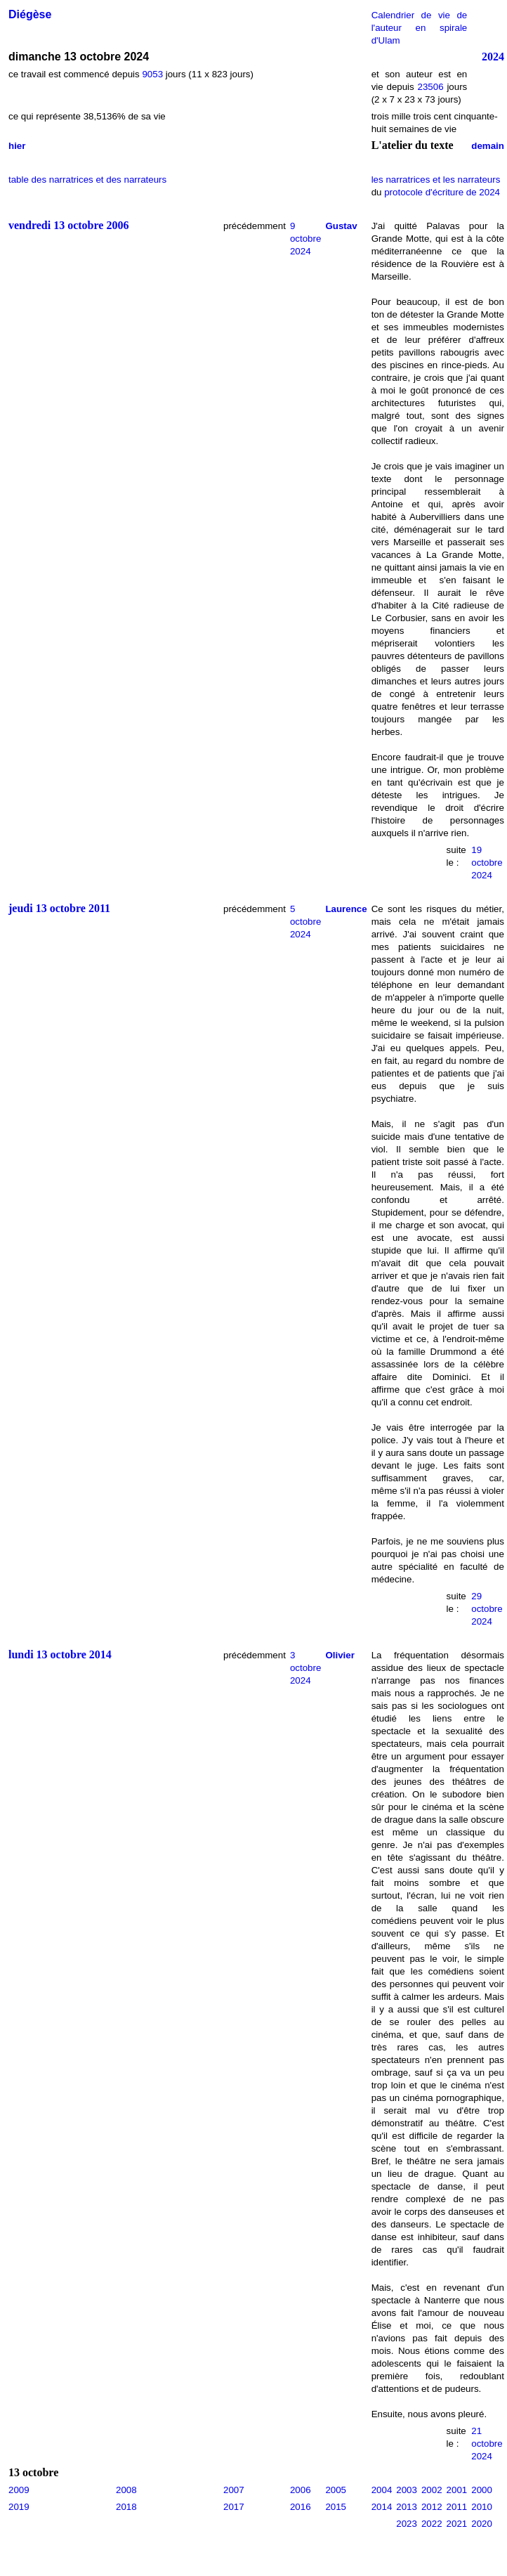 The height and width of the screenshot is (2576, 507). Describe the element at coordinates (126, 2507) in the screenshot. I see `2018` at that location.